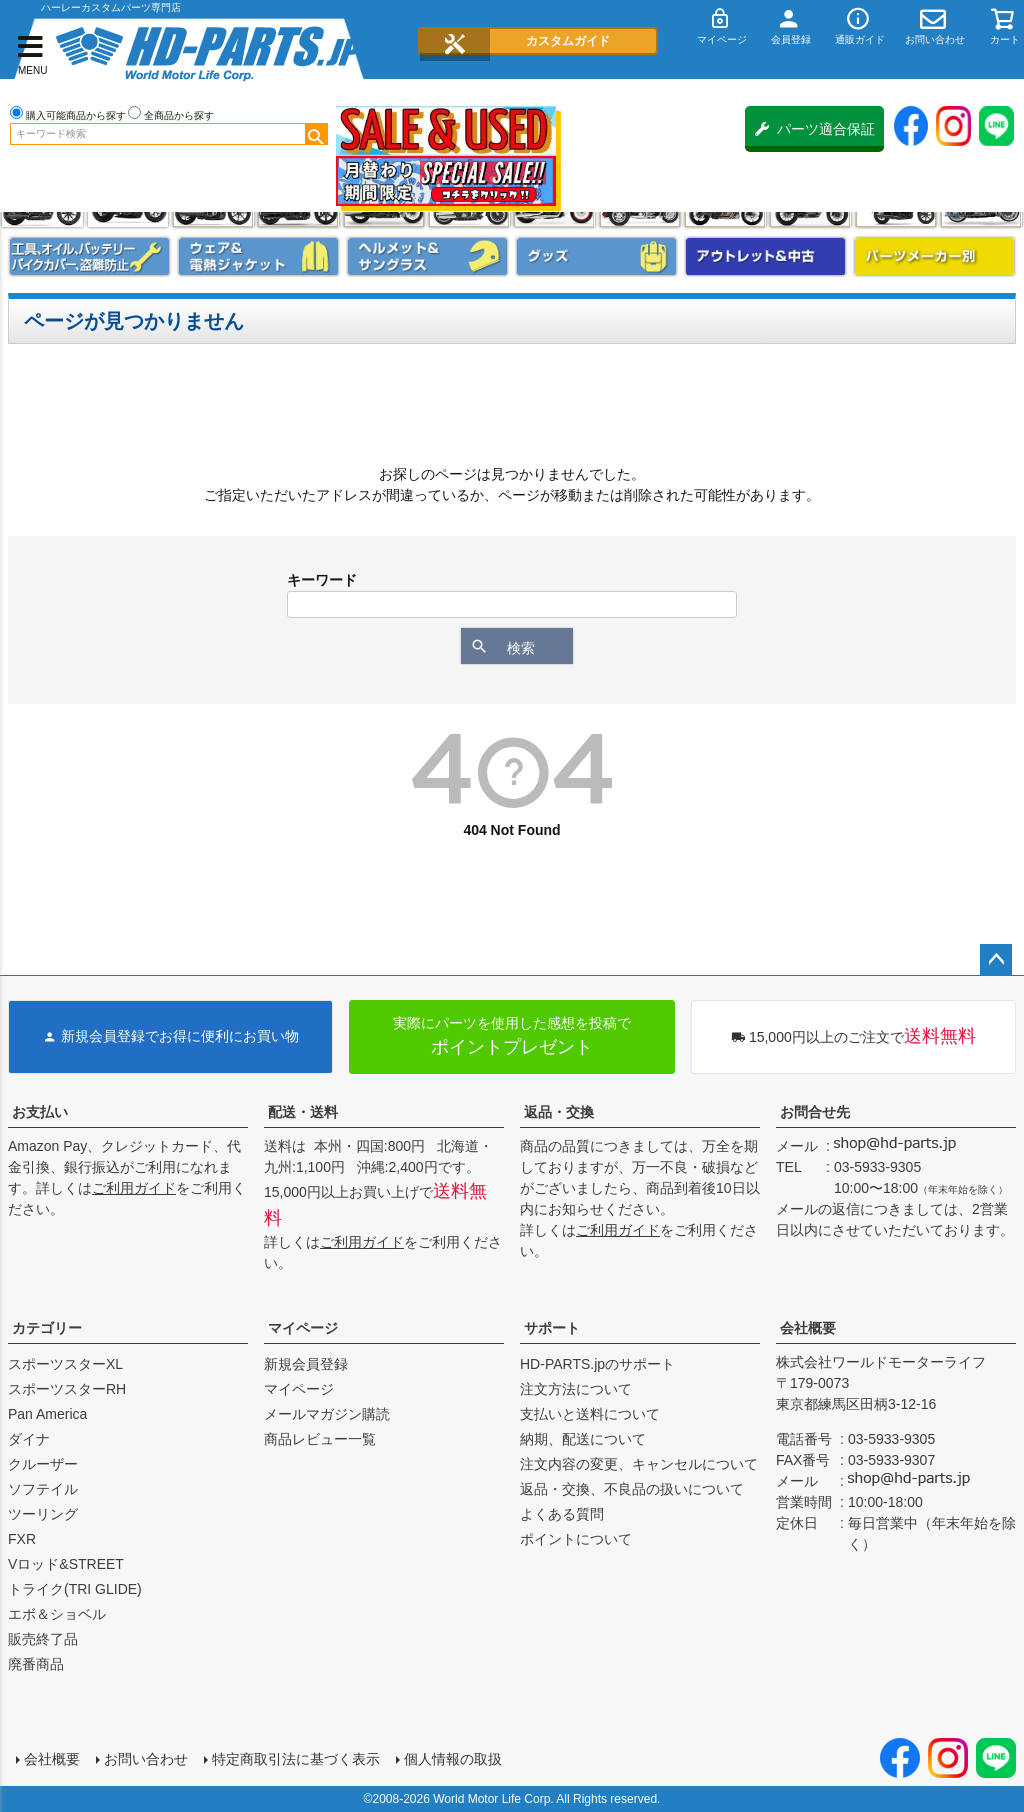 The image size is (1024, 1812). Describe the element at coordinates (934, 256) in the screenshot. I see `パーツメーカー別` at that location.